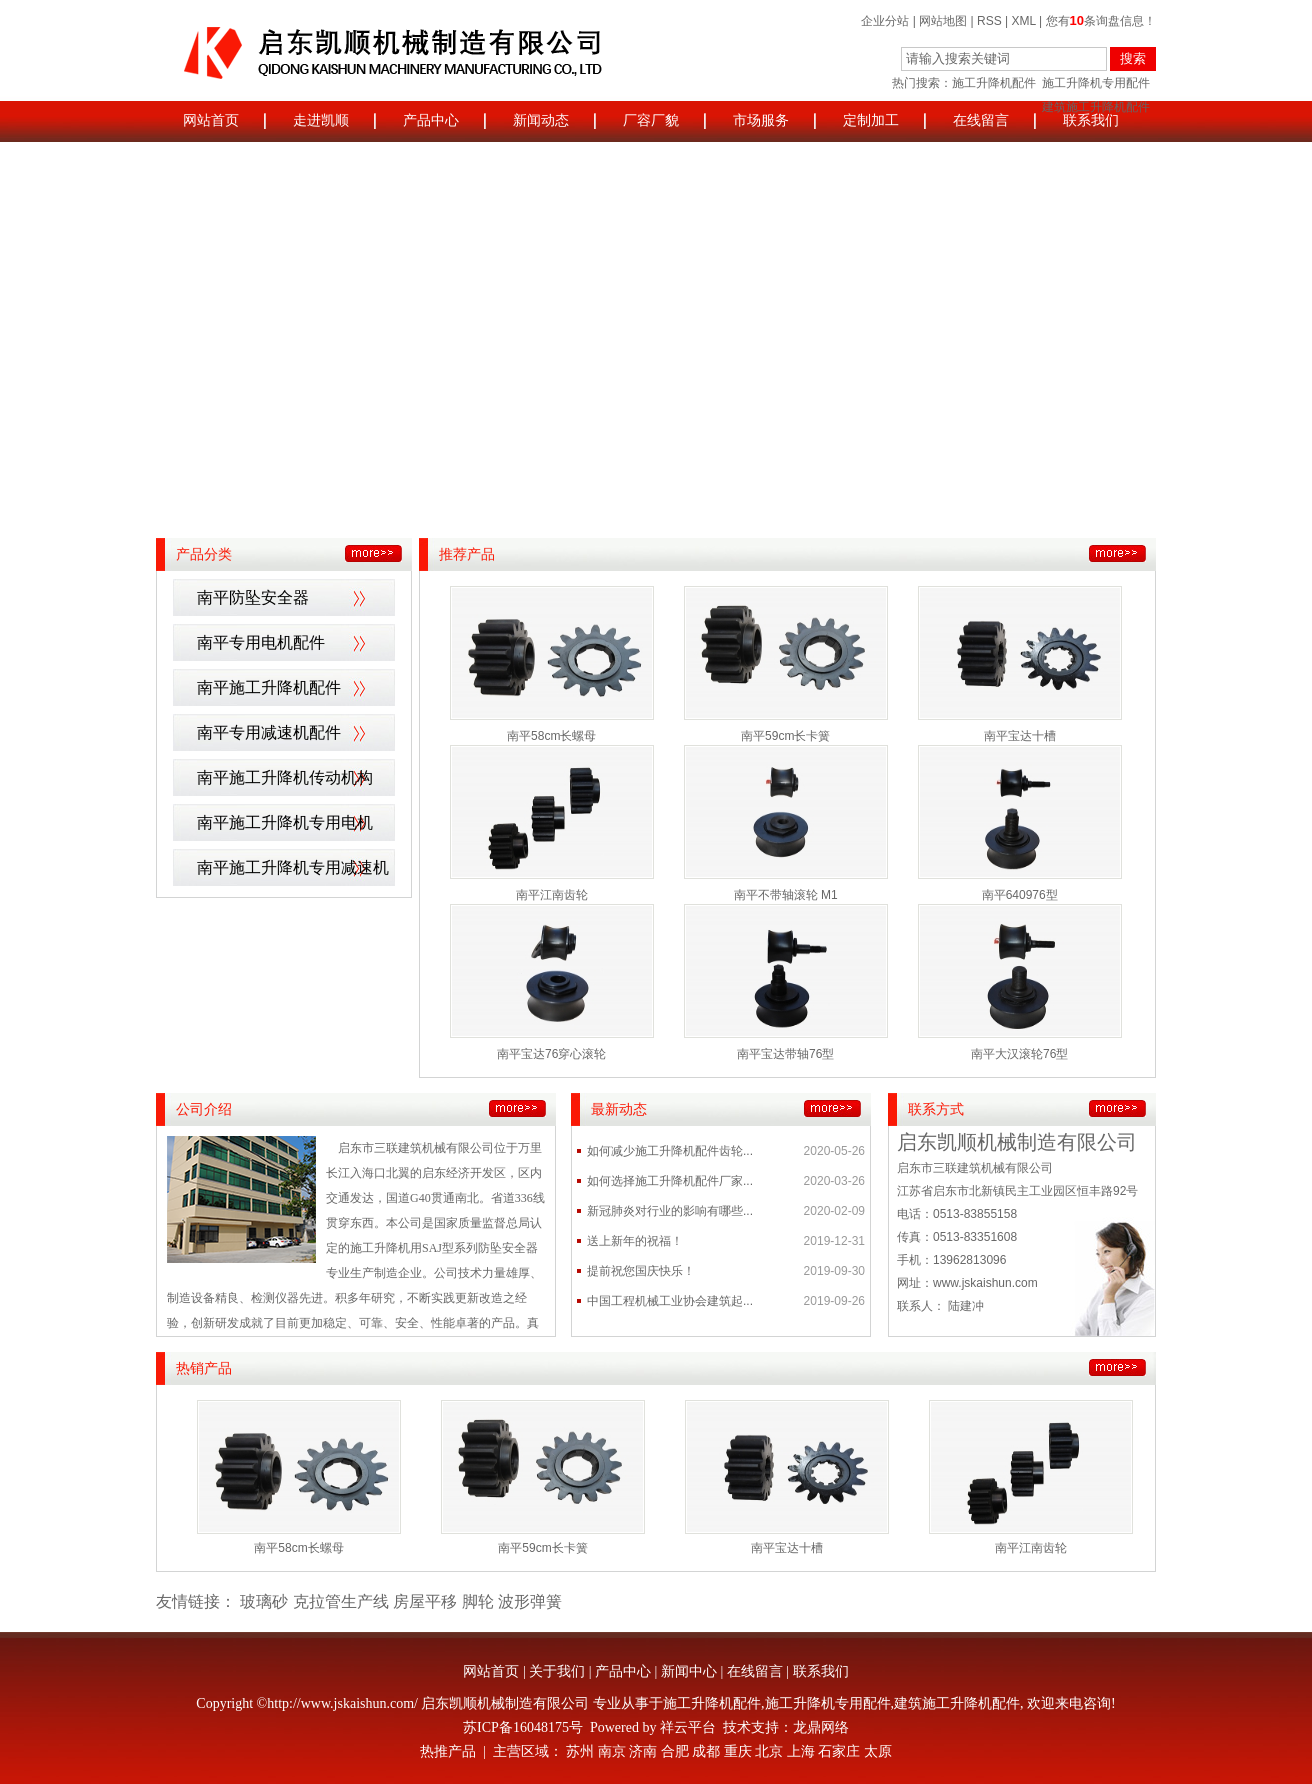  I want to click on 建筑施工升降机配件, so click(957, 1703).